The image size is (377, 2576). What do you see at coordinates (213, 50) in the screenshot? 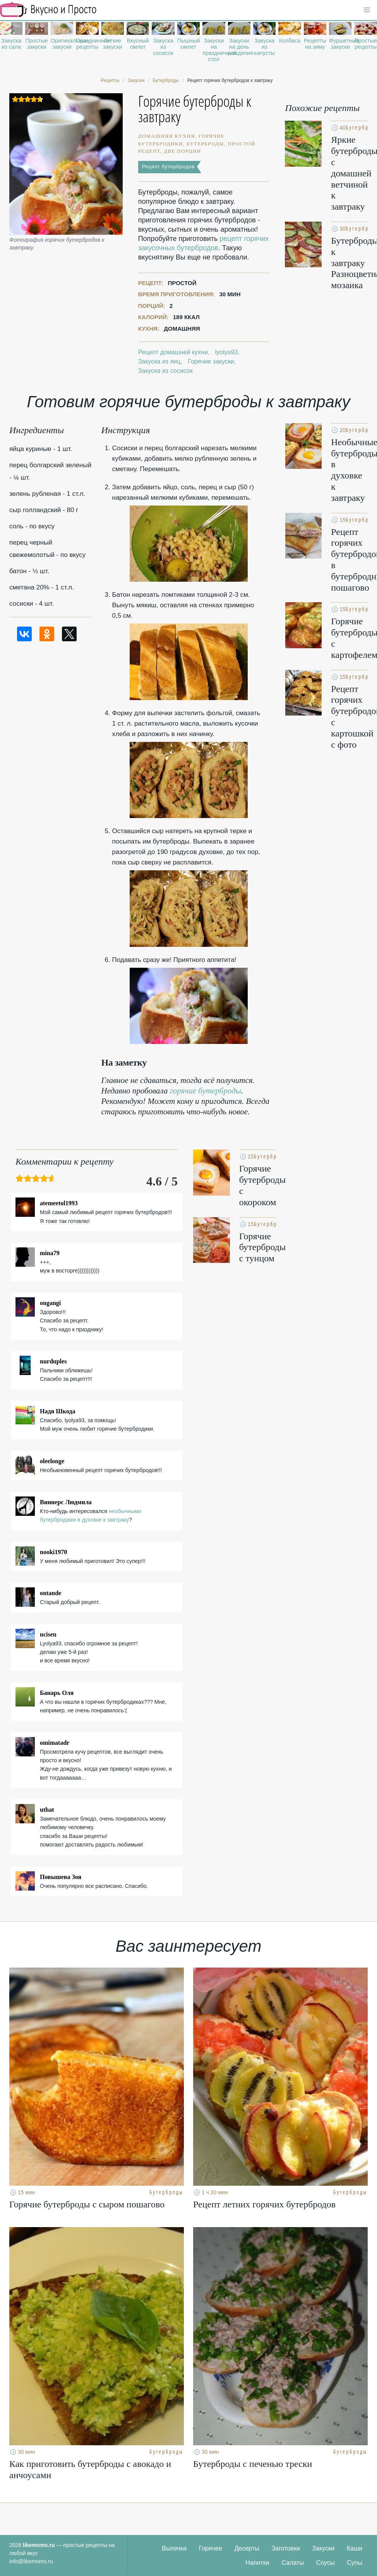
I see `Закуски на праздничный стол` at bounding box center [213, 50].